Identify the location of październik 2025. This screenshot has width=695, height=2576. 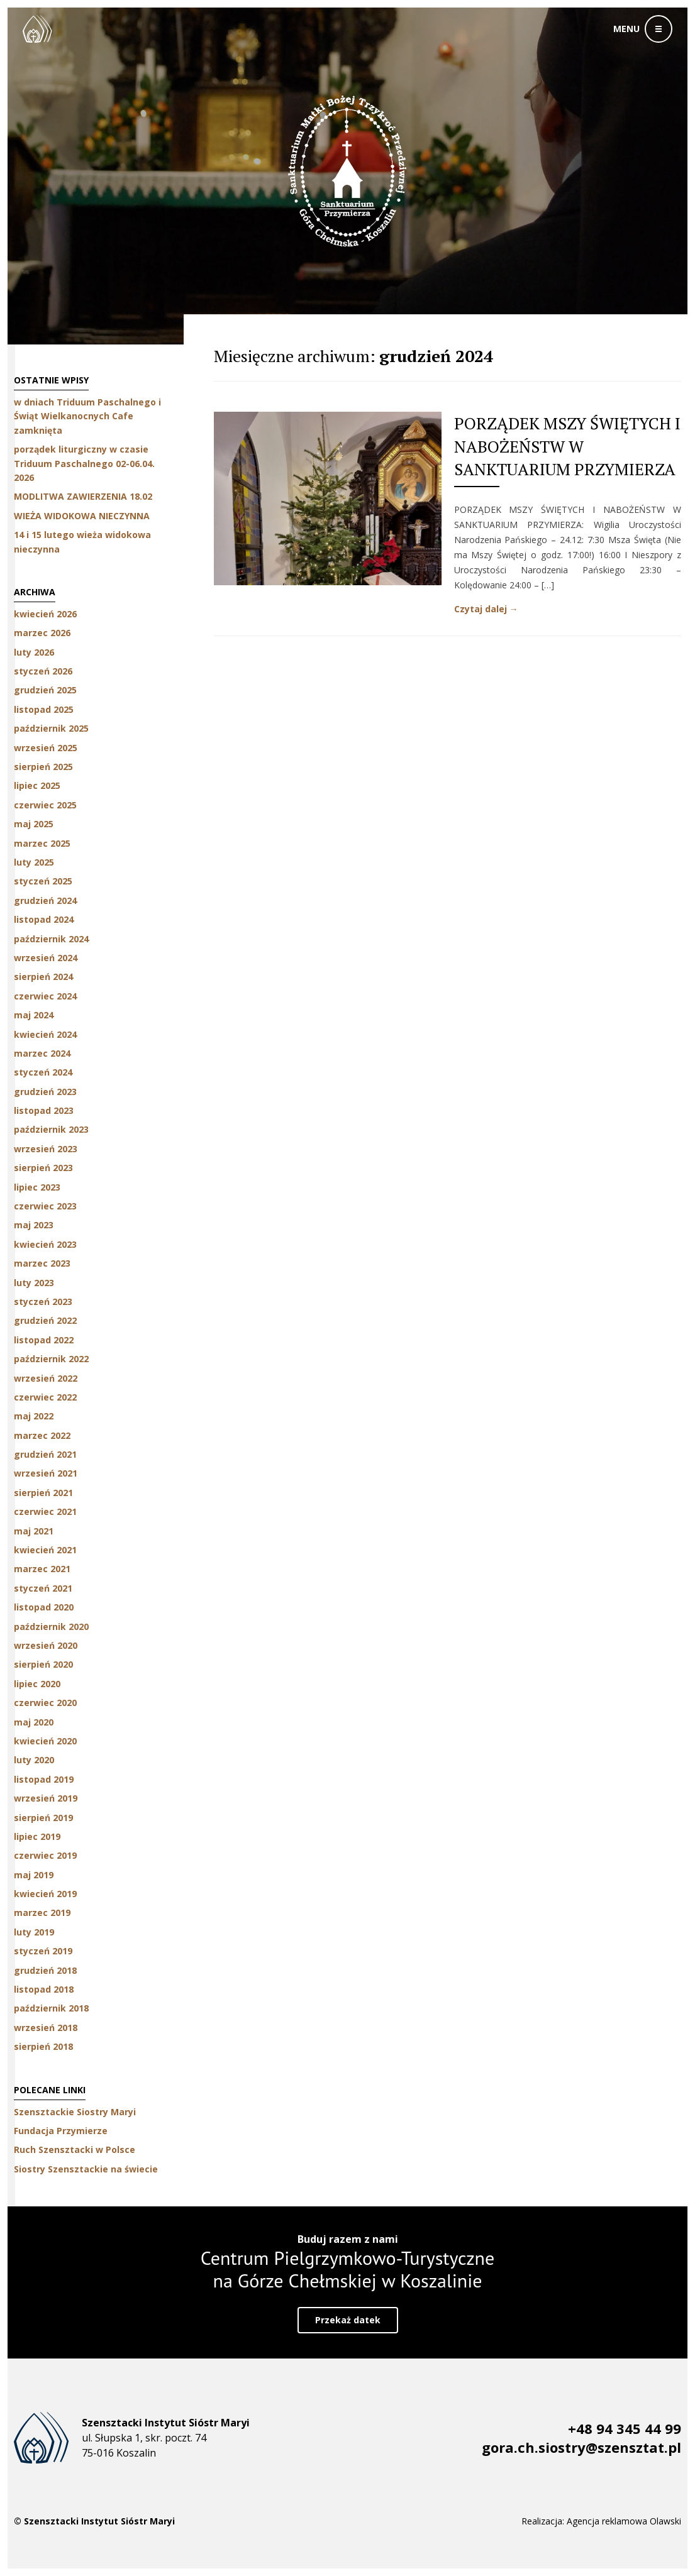
(51, 728).